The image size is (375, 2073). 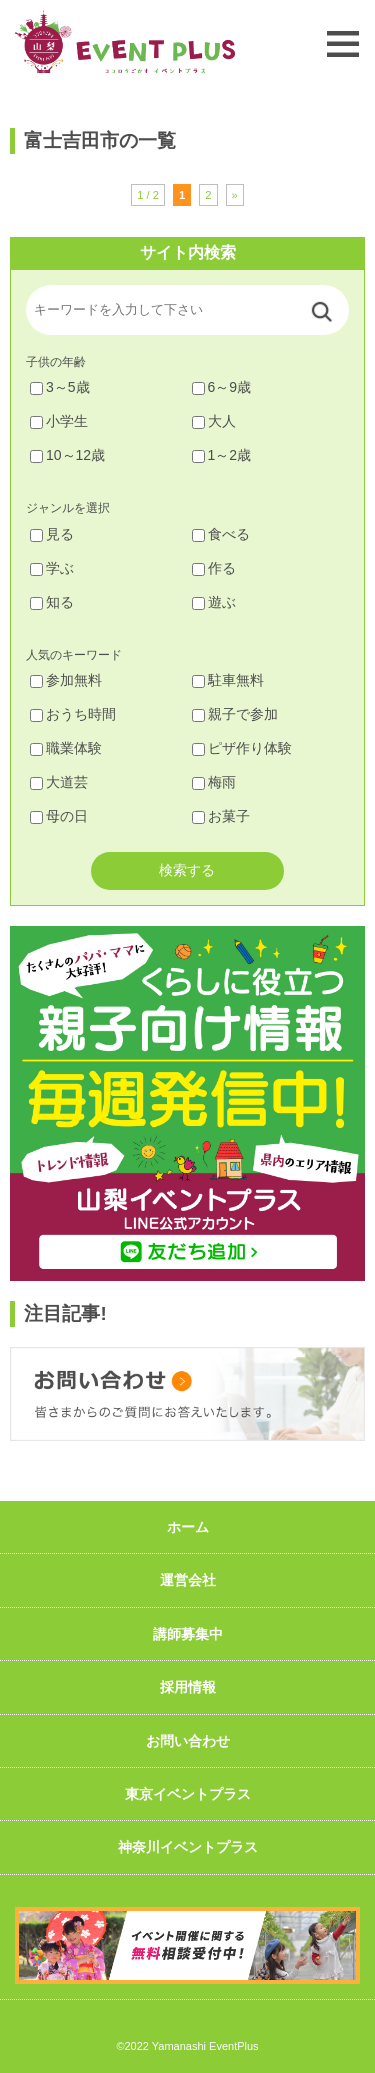 I want to click on 母の日, so click(x=59, y=816).